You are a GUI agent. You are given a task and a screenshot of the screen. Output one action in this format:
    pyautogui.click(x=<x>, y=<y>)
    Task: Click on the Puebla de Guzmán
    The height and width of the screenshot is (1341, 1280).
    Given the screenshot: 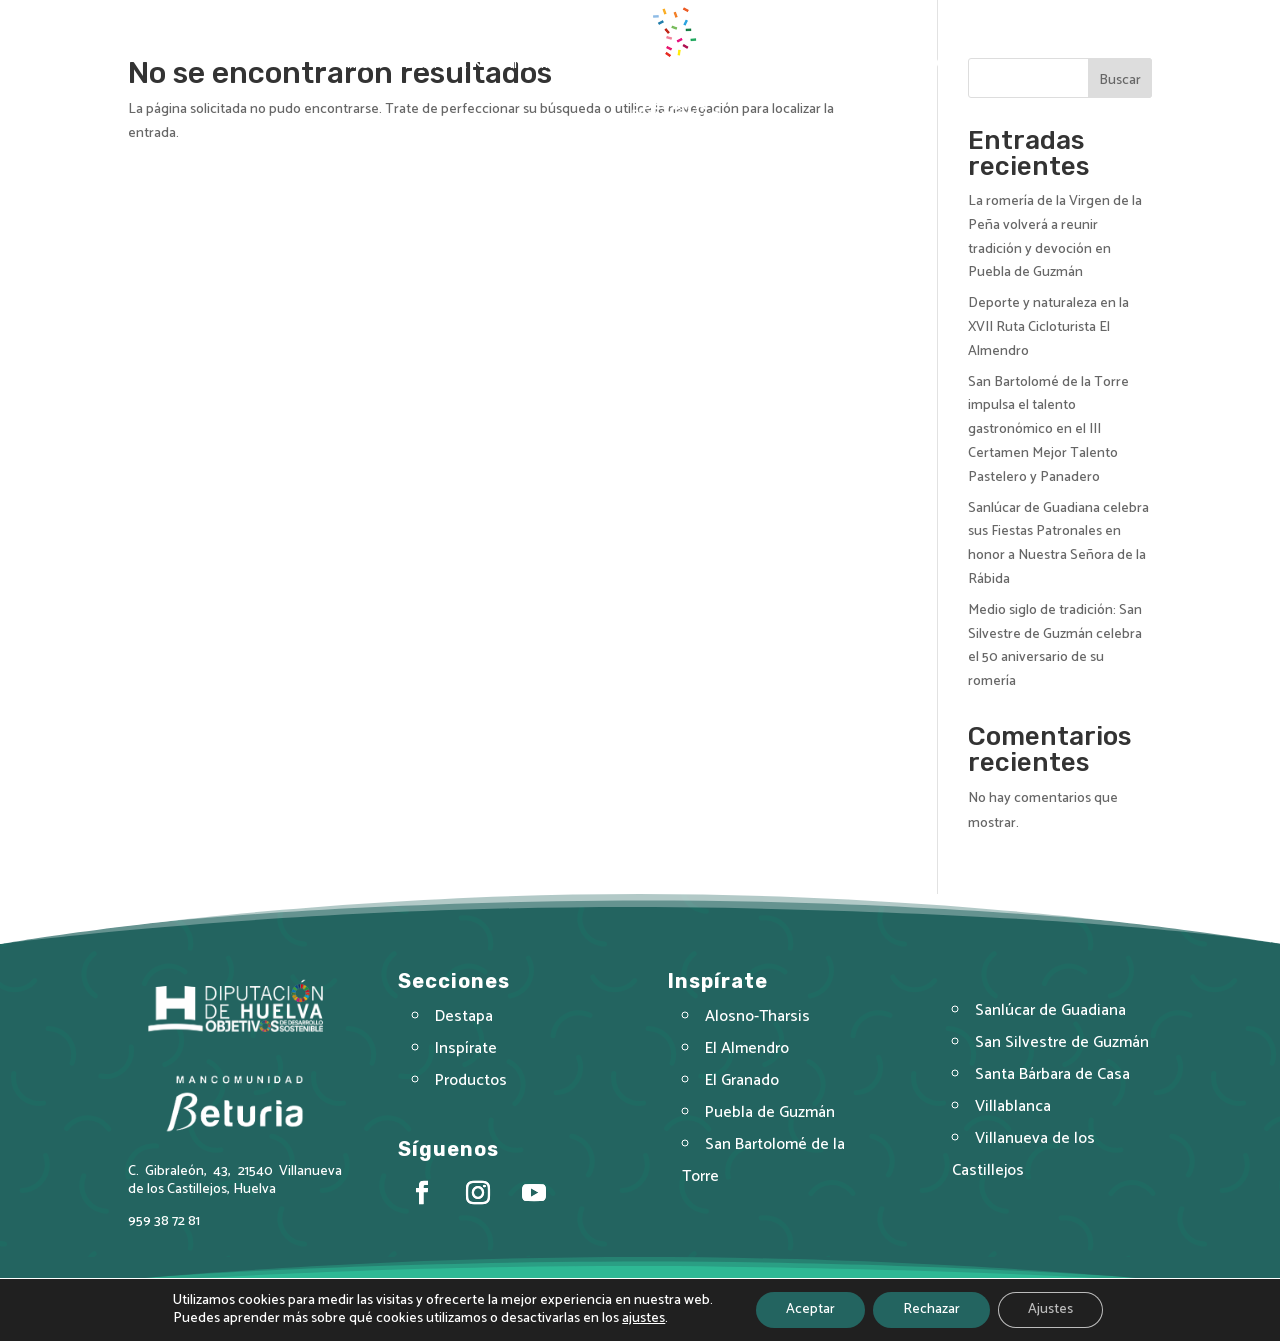 What is the action you would take?
    pyautogui.click(x=770, y=1117)
    